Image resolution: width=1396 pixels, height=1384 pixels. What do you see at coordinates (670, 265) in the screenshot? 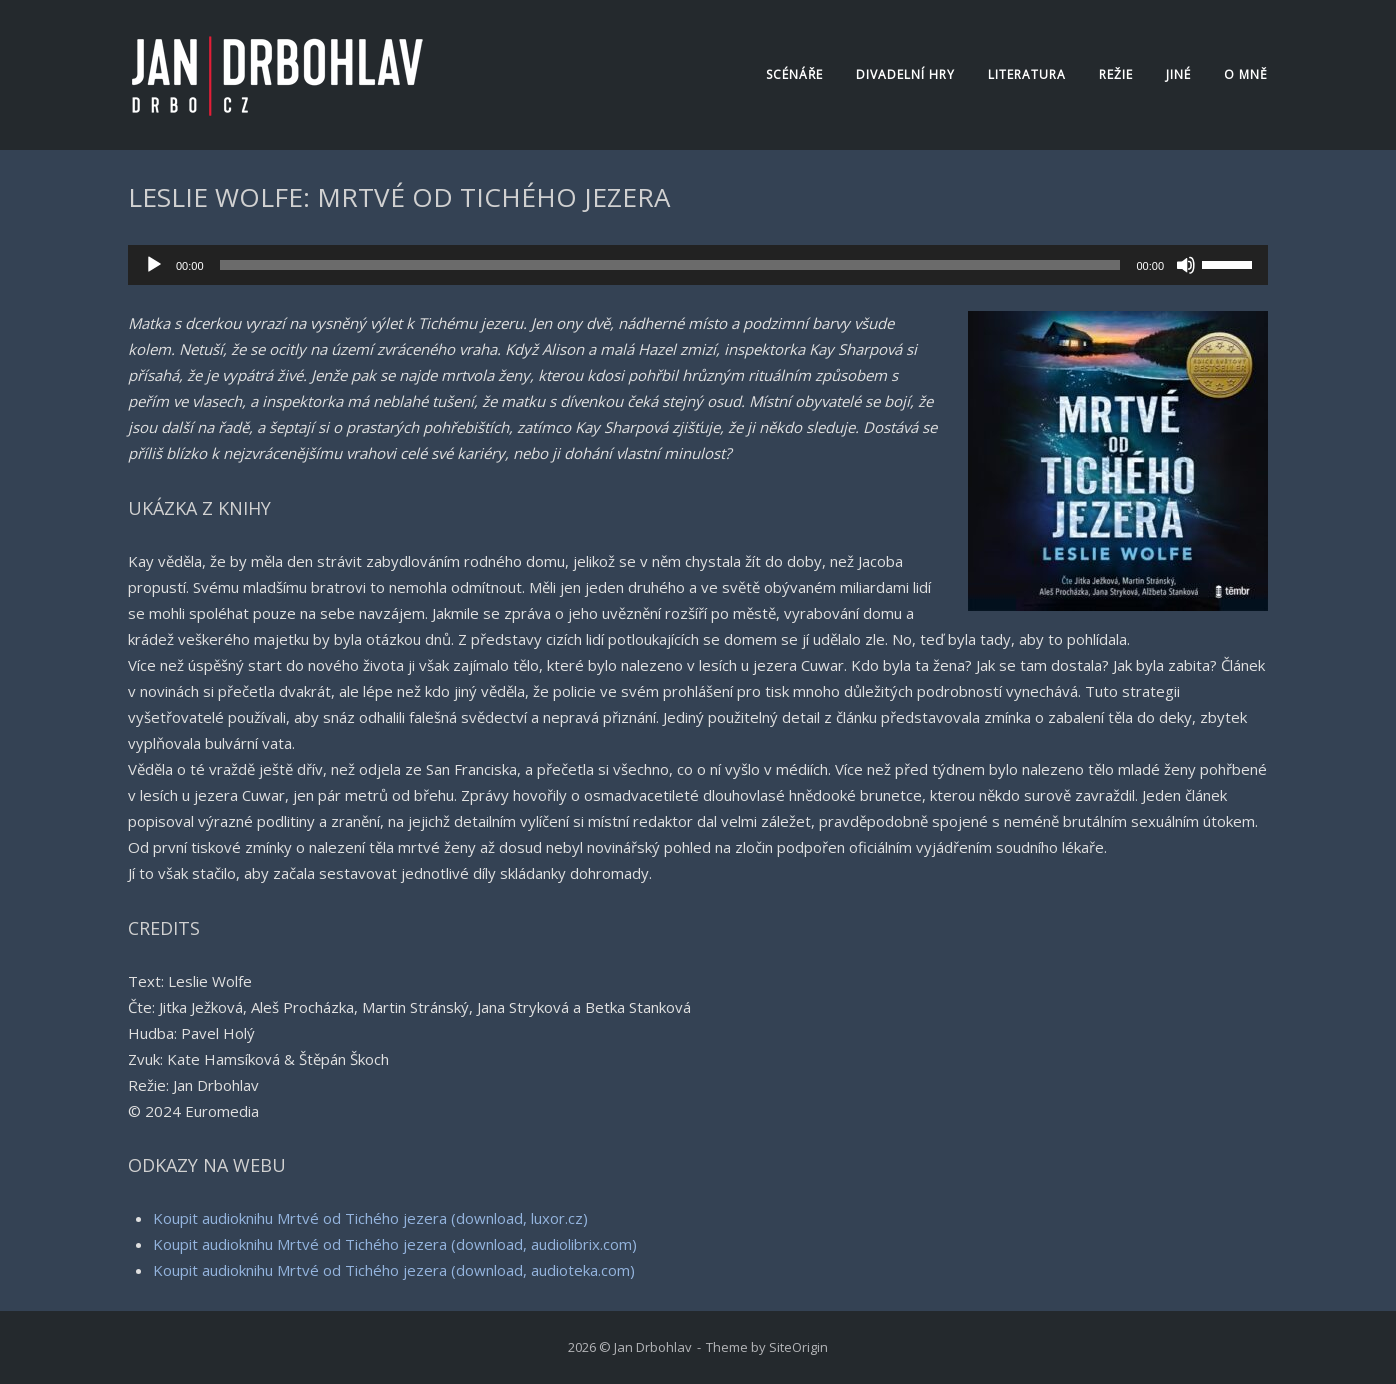
I see `[slider]` at bounding box center [670, 265].